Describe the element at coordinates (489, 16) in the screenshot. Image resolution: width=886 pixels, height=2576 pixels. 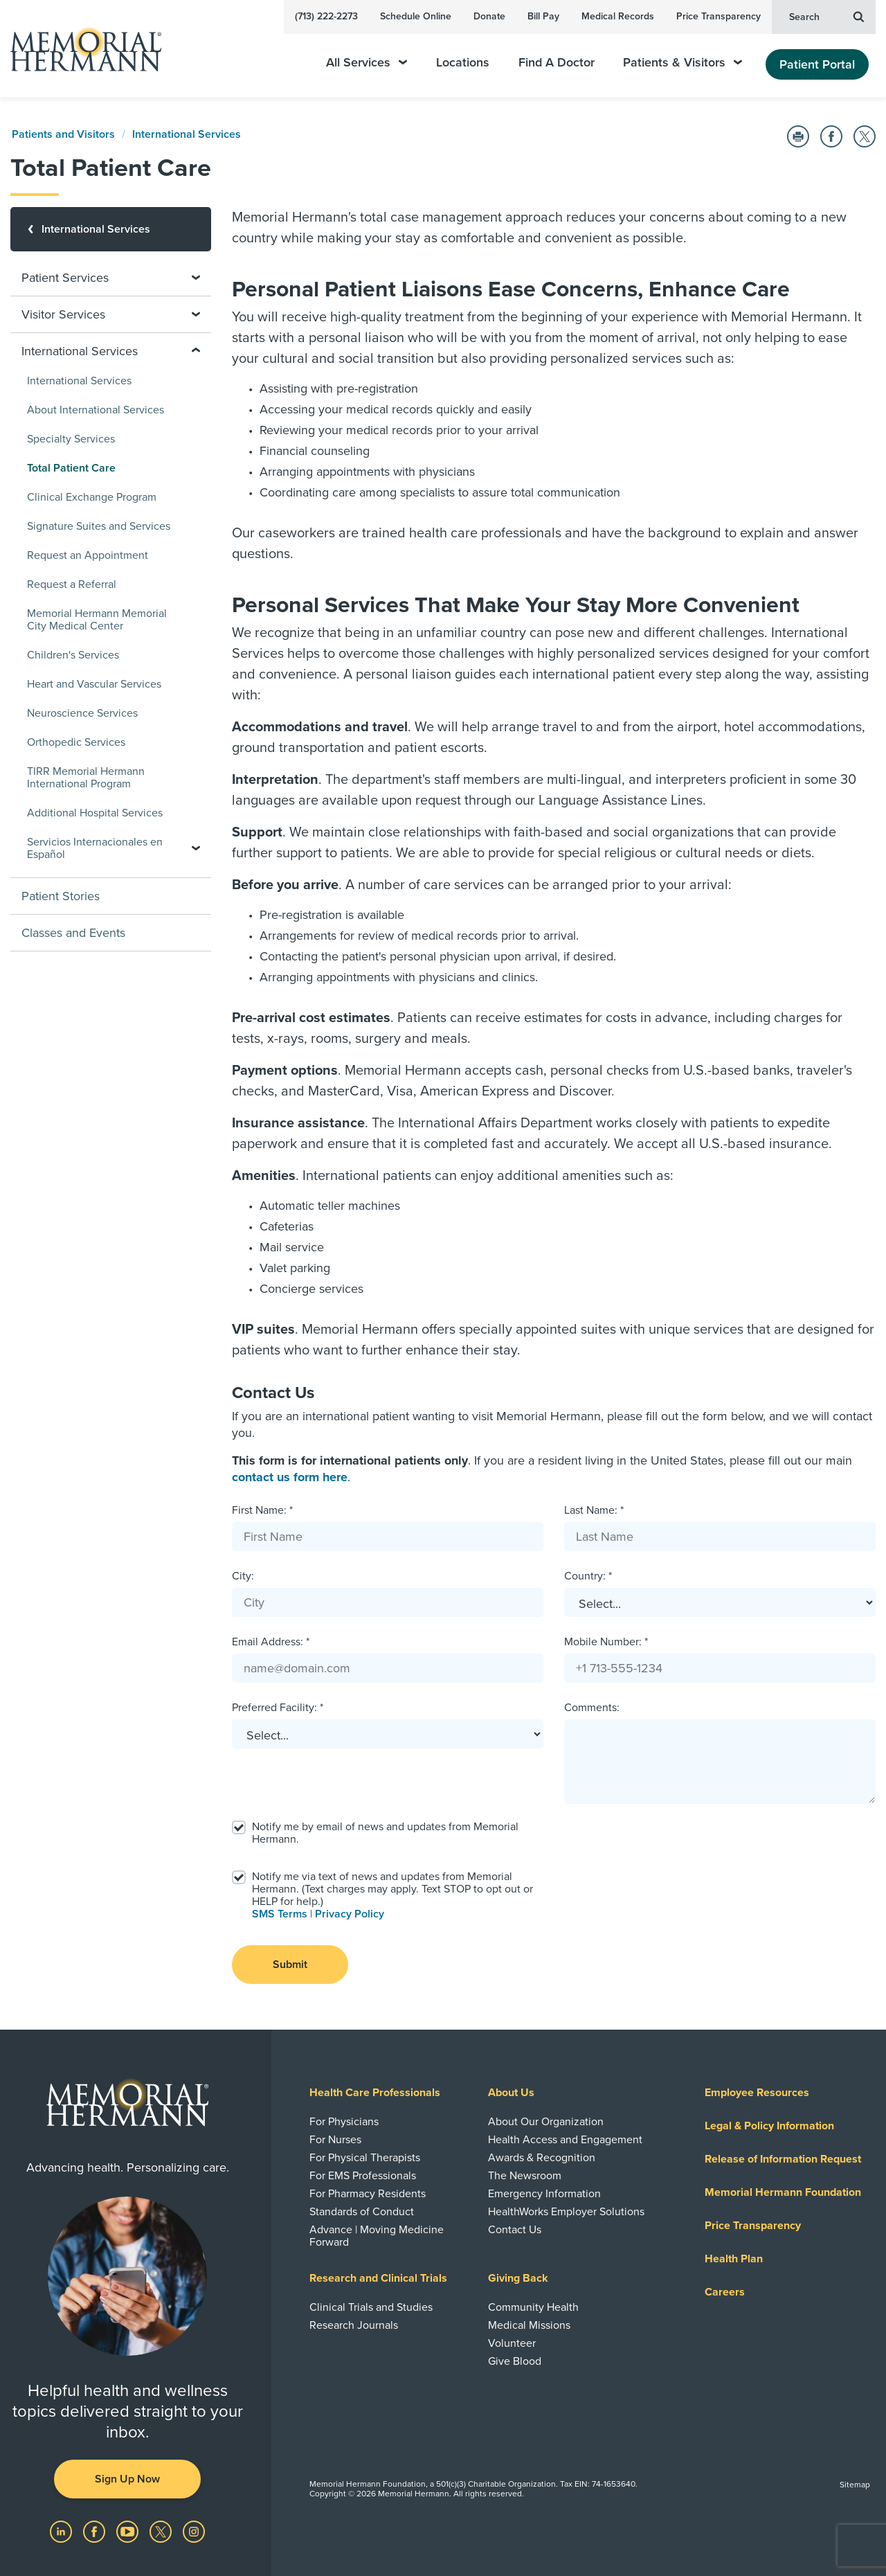
I see `Donate` at that location.